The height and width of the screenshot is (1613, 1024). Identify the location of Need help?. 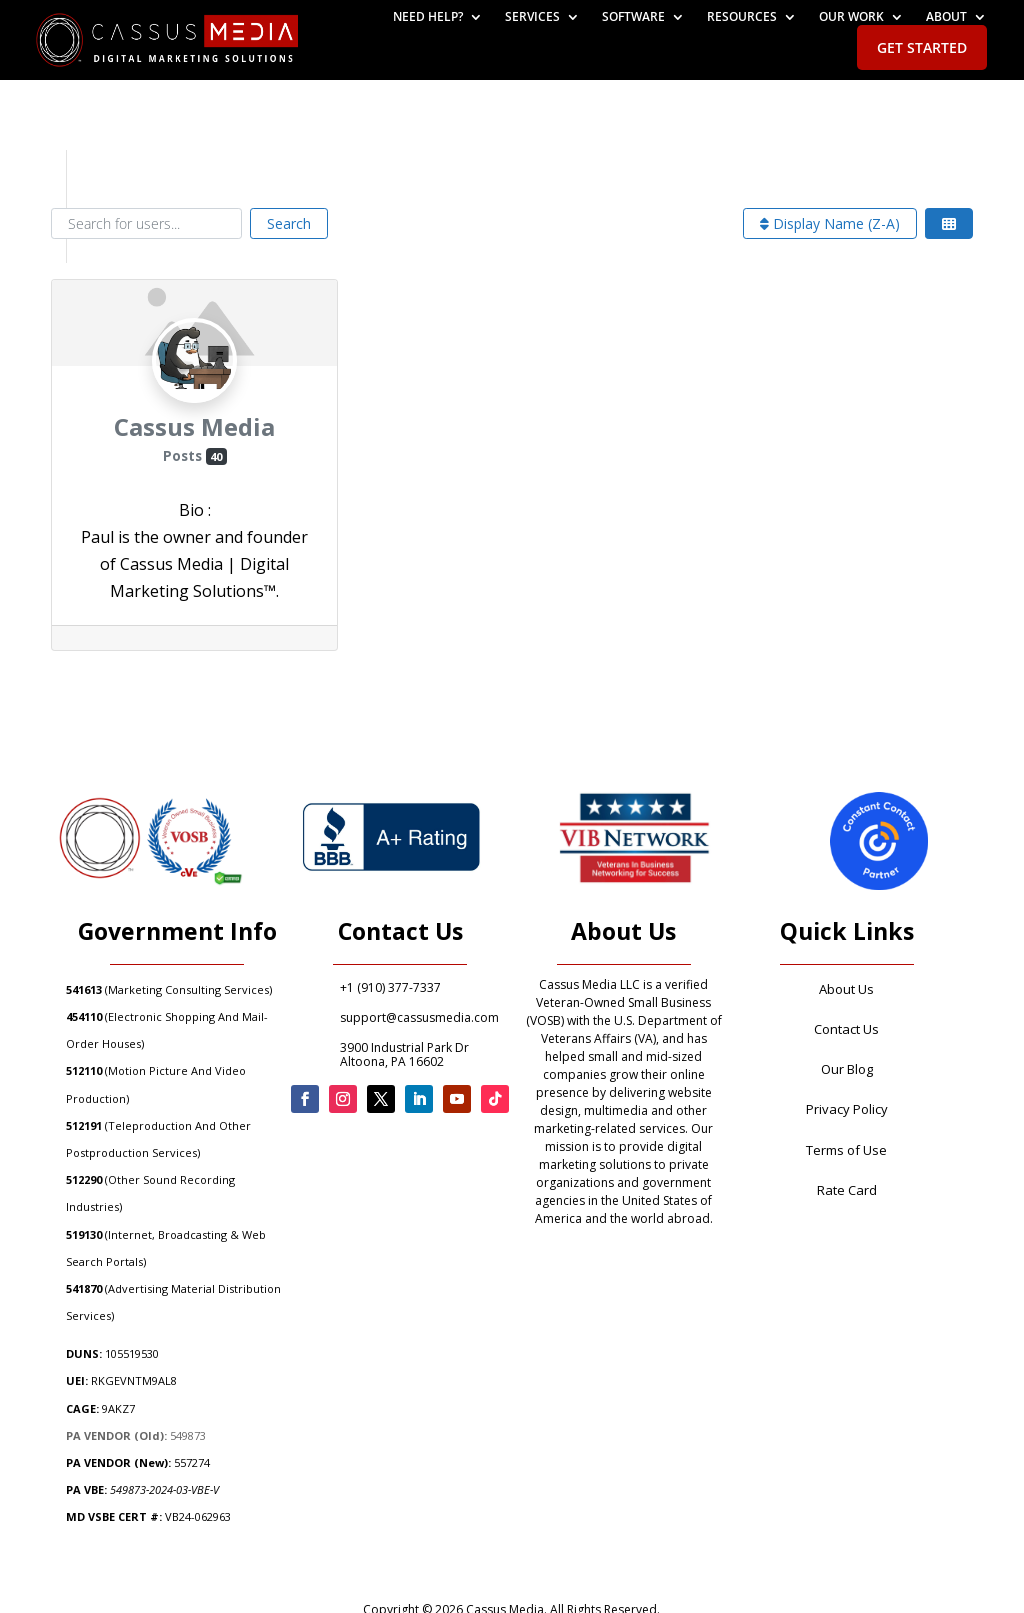
(428, 17).